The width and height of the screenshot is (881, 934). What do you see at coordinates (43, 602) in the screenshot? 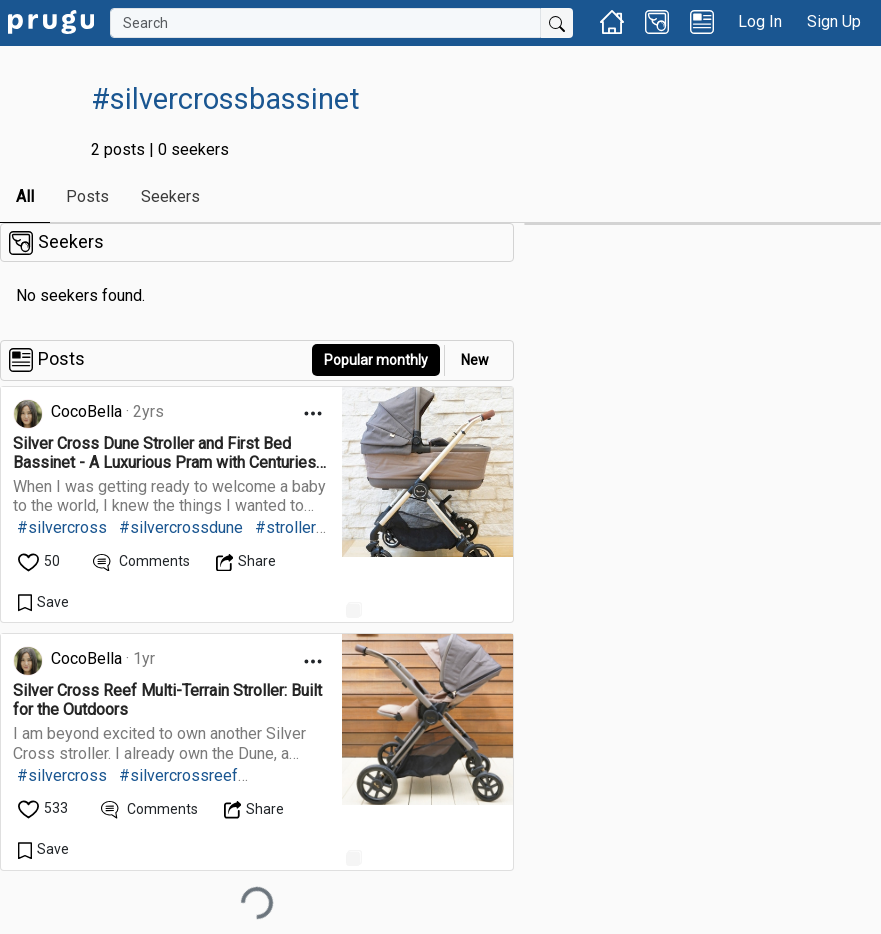
I see `[Save Content]` at bounding box center [43, 602].